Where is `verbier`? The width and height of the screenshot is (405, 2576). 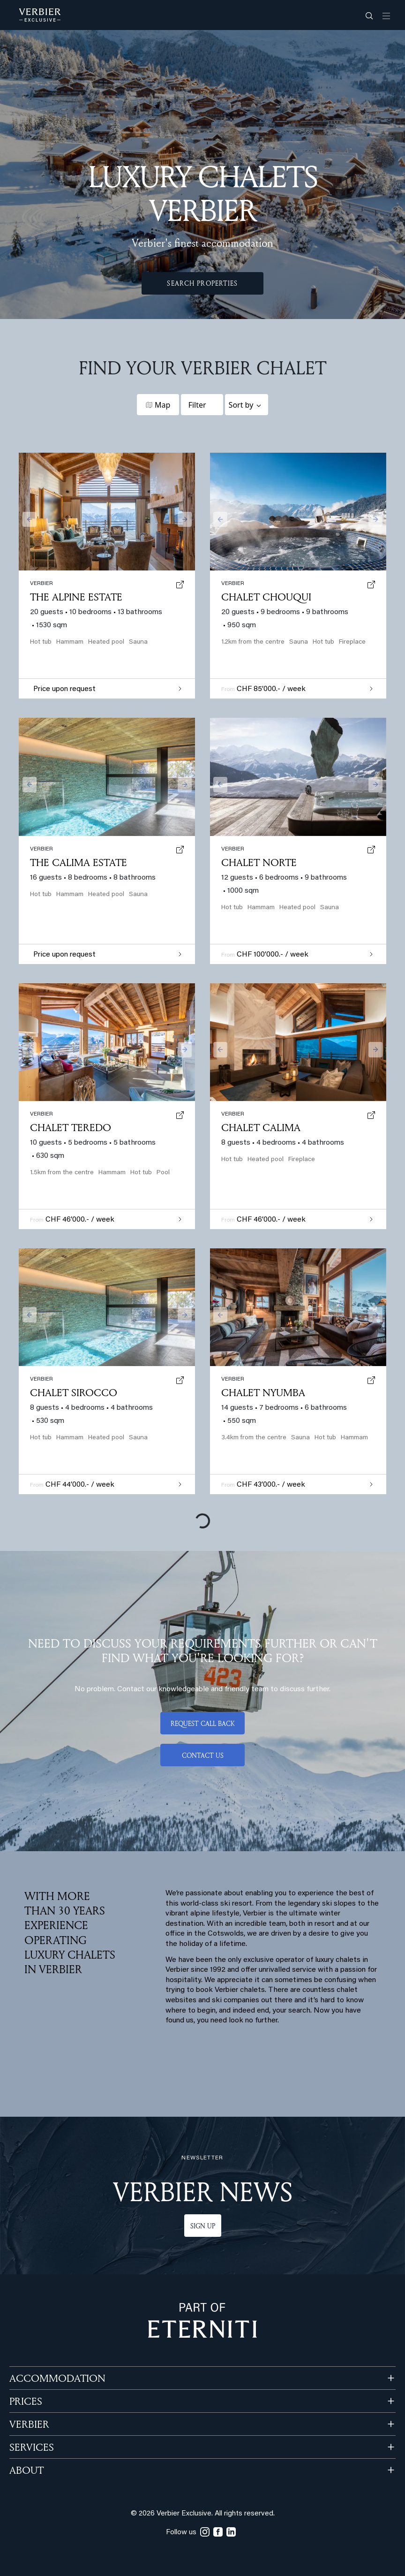
verbier is located at coordinates (232, 1379).